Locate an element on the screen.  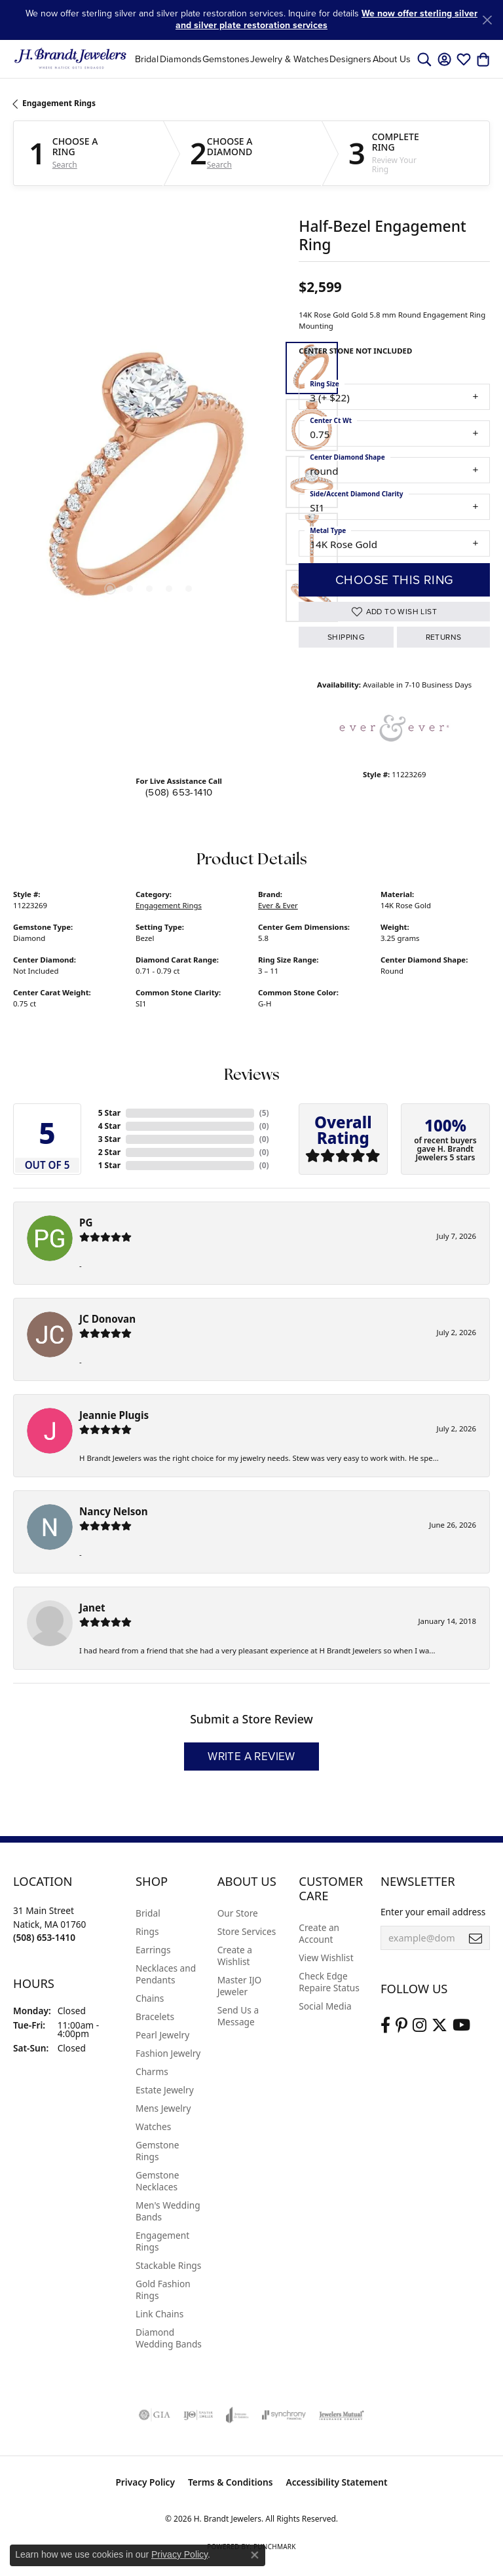
Create a Wishlist is located at coordinates (234, 1955).